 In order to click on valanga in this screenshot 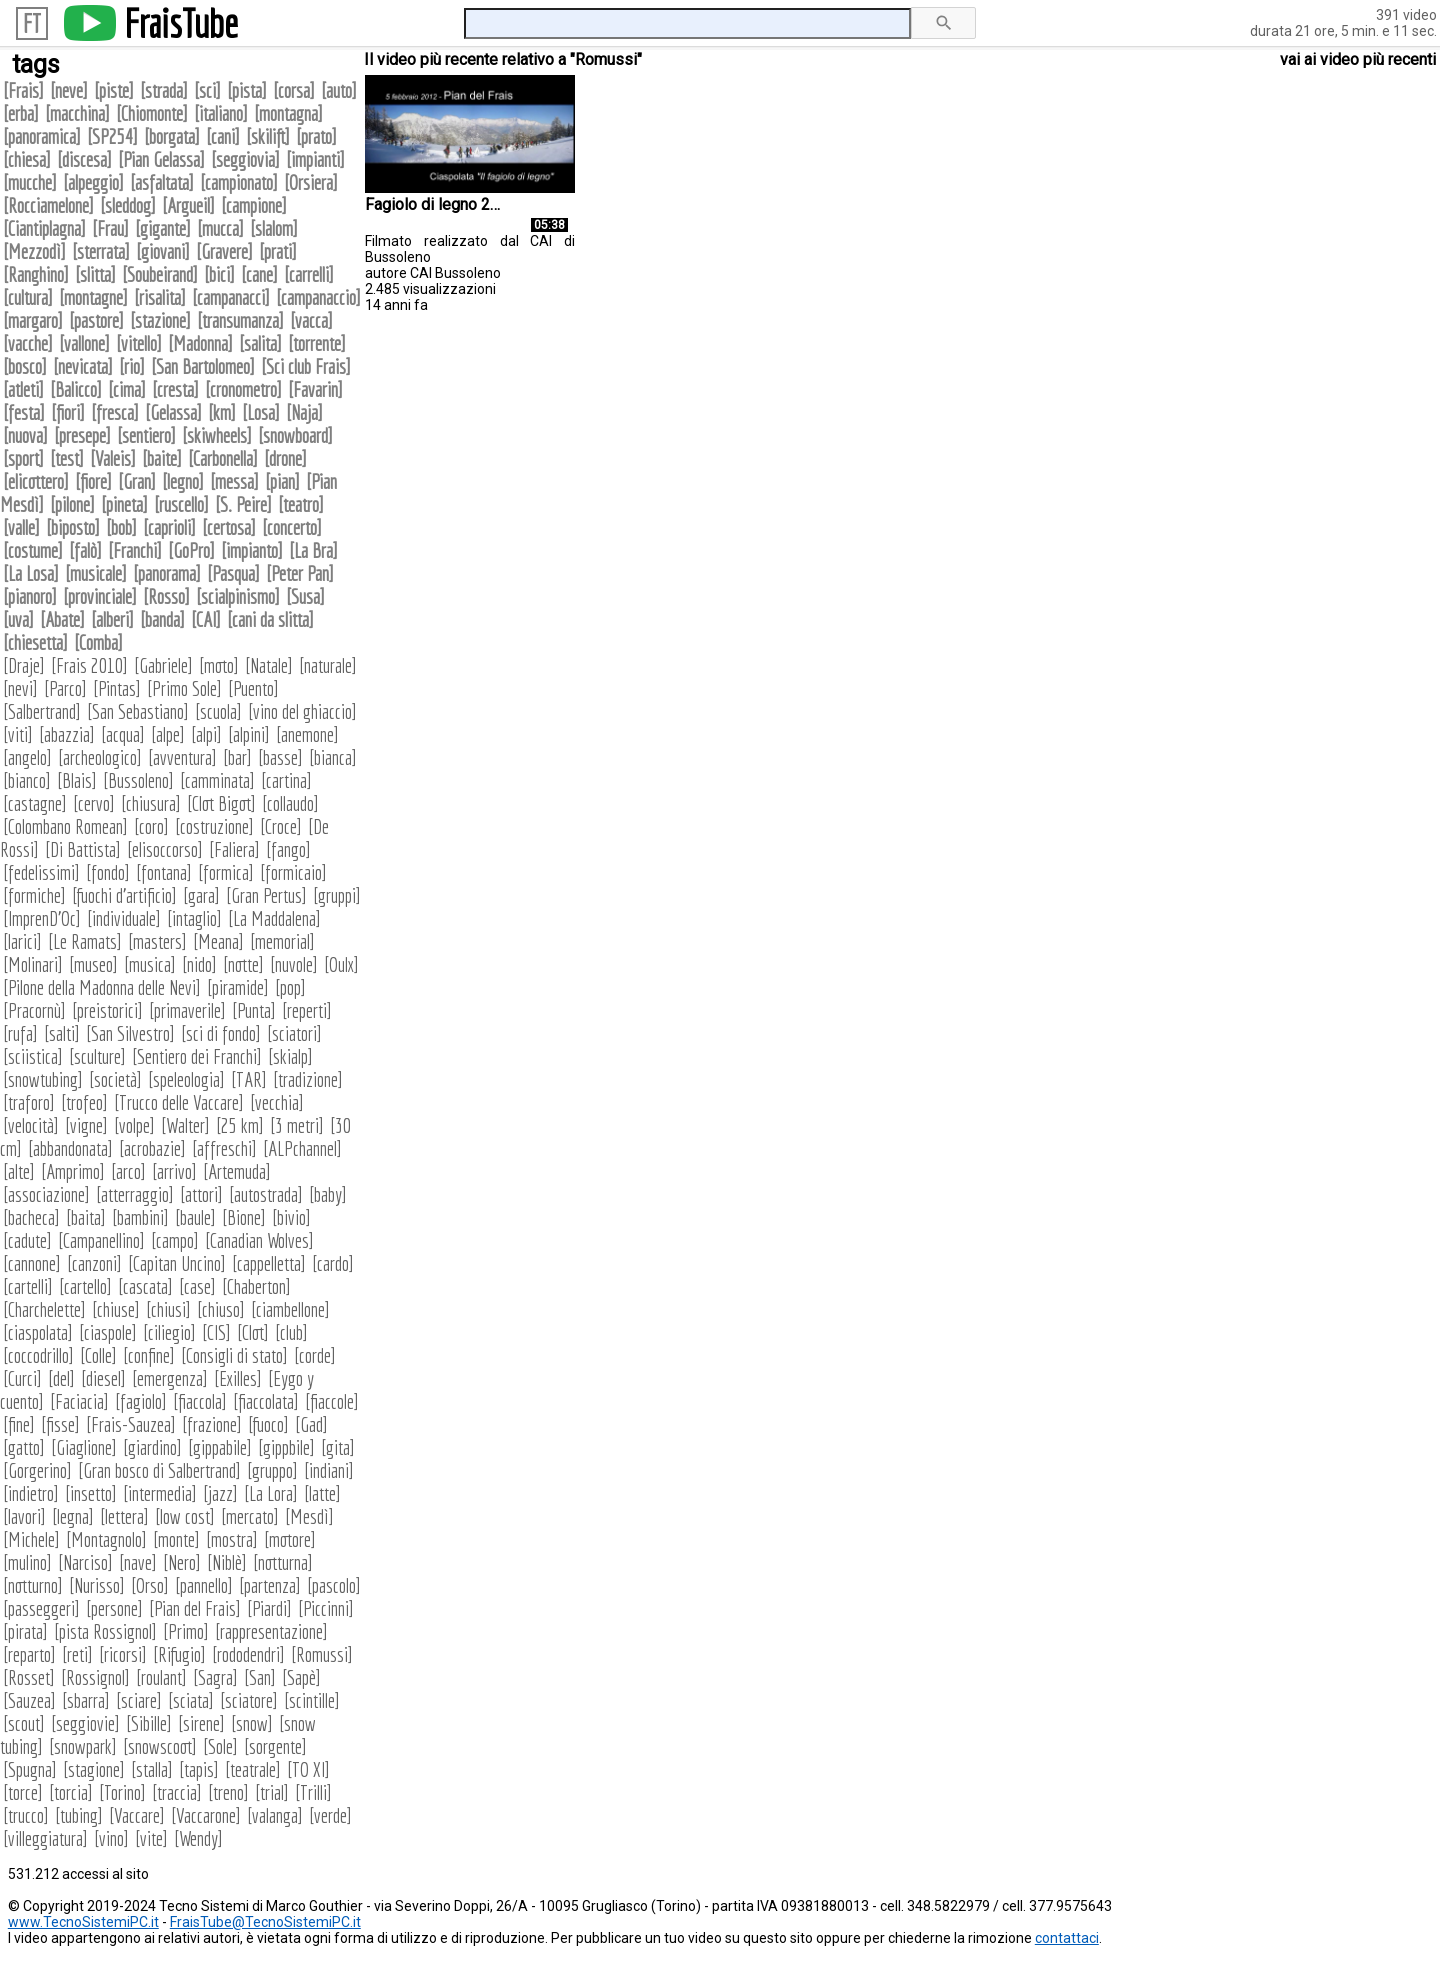, I will do `click(275, 1815)`.